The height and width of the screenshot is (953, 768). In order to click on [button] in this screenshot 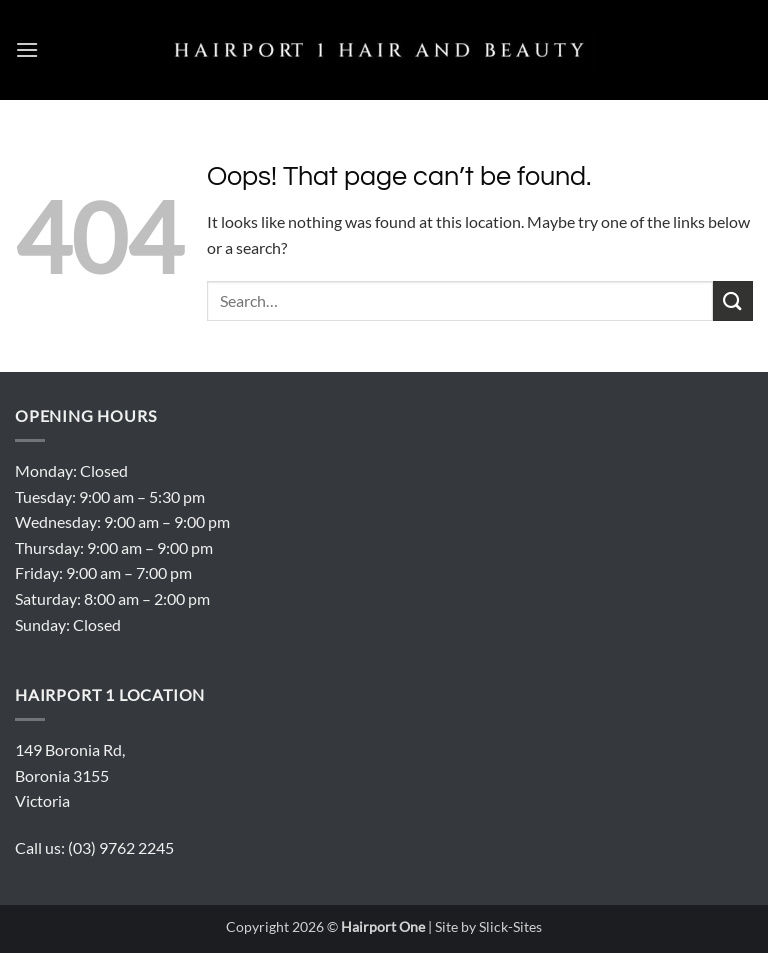, I will do `click(27, 49)`.